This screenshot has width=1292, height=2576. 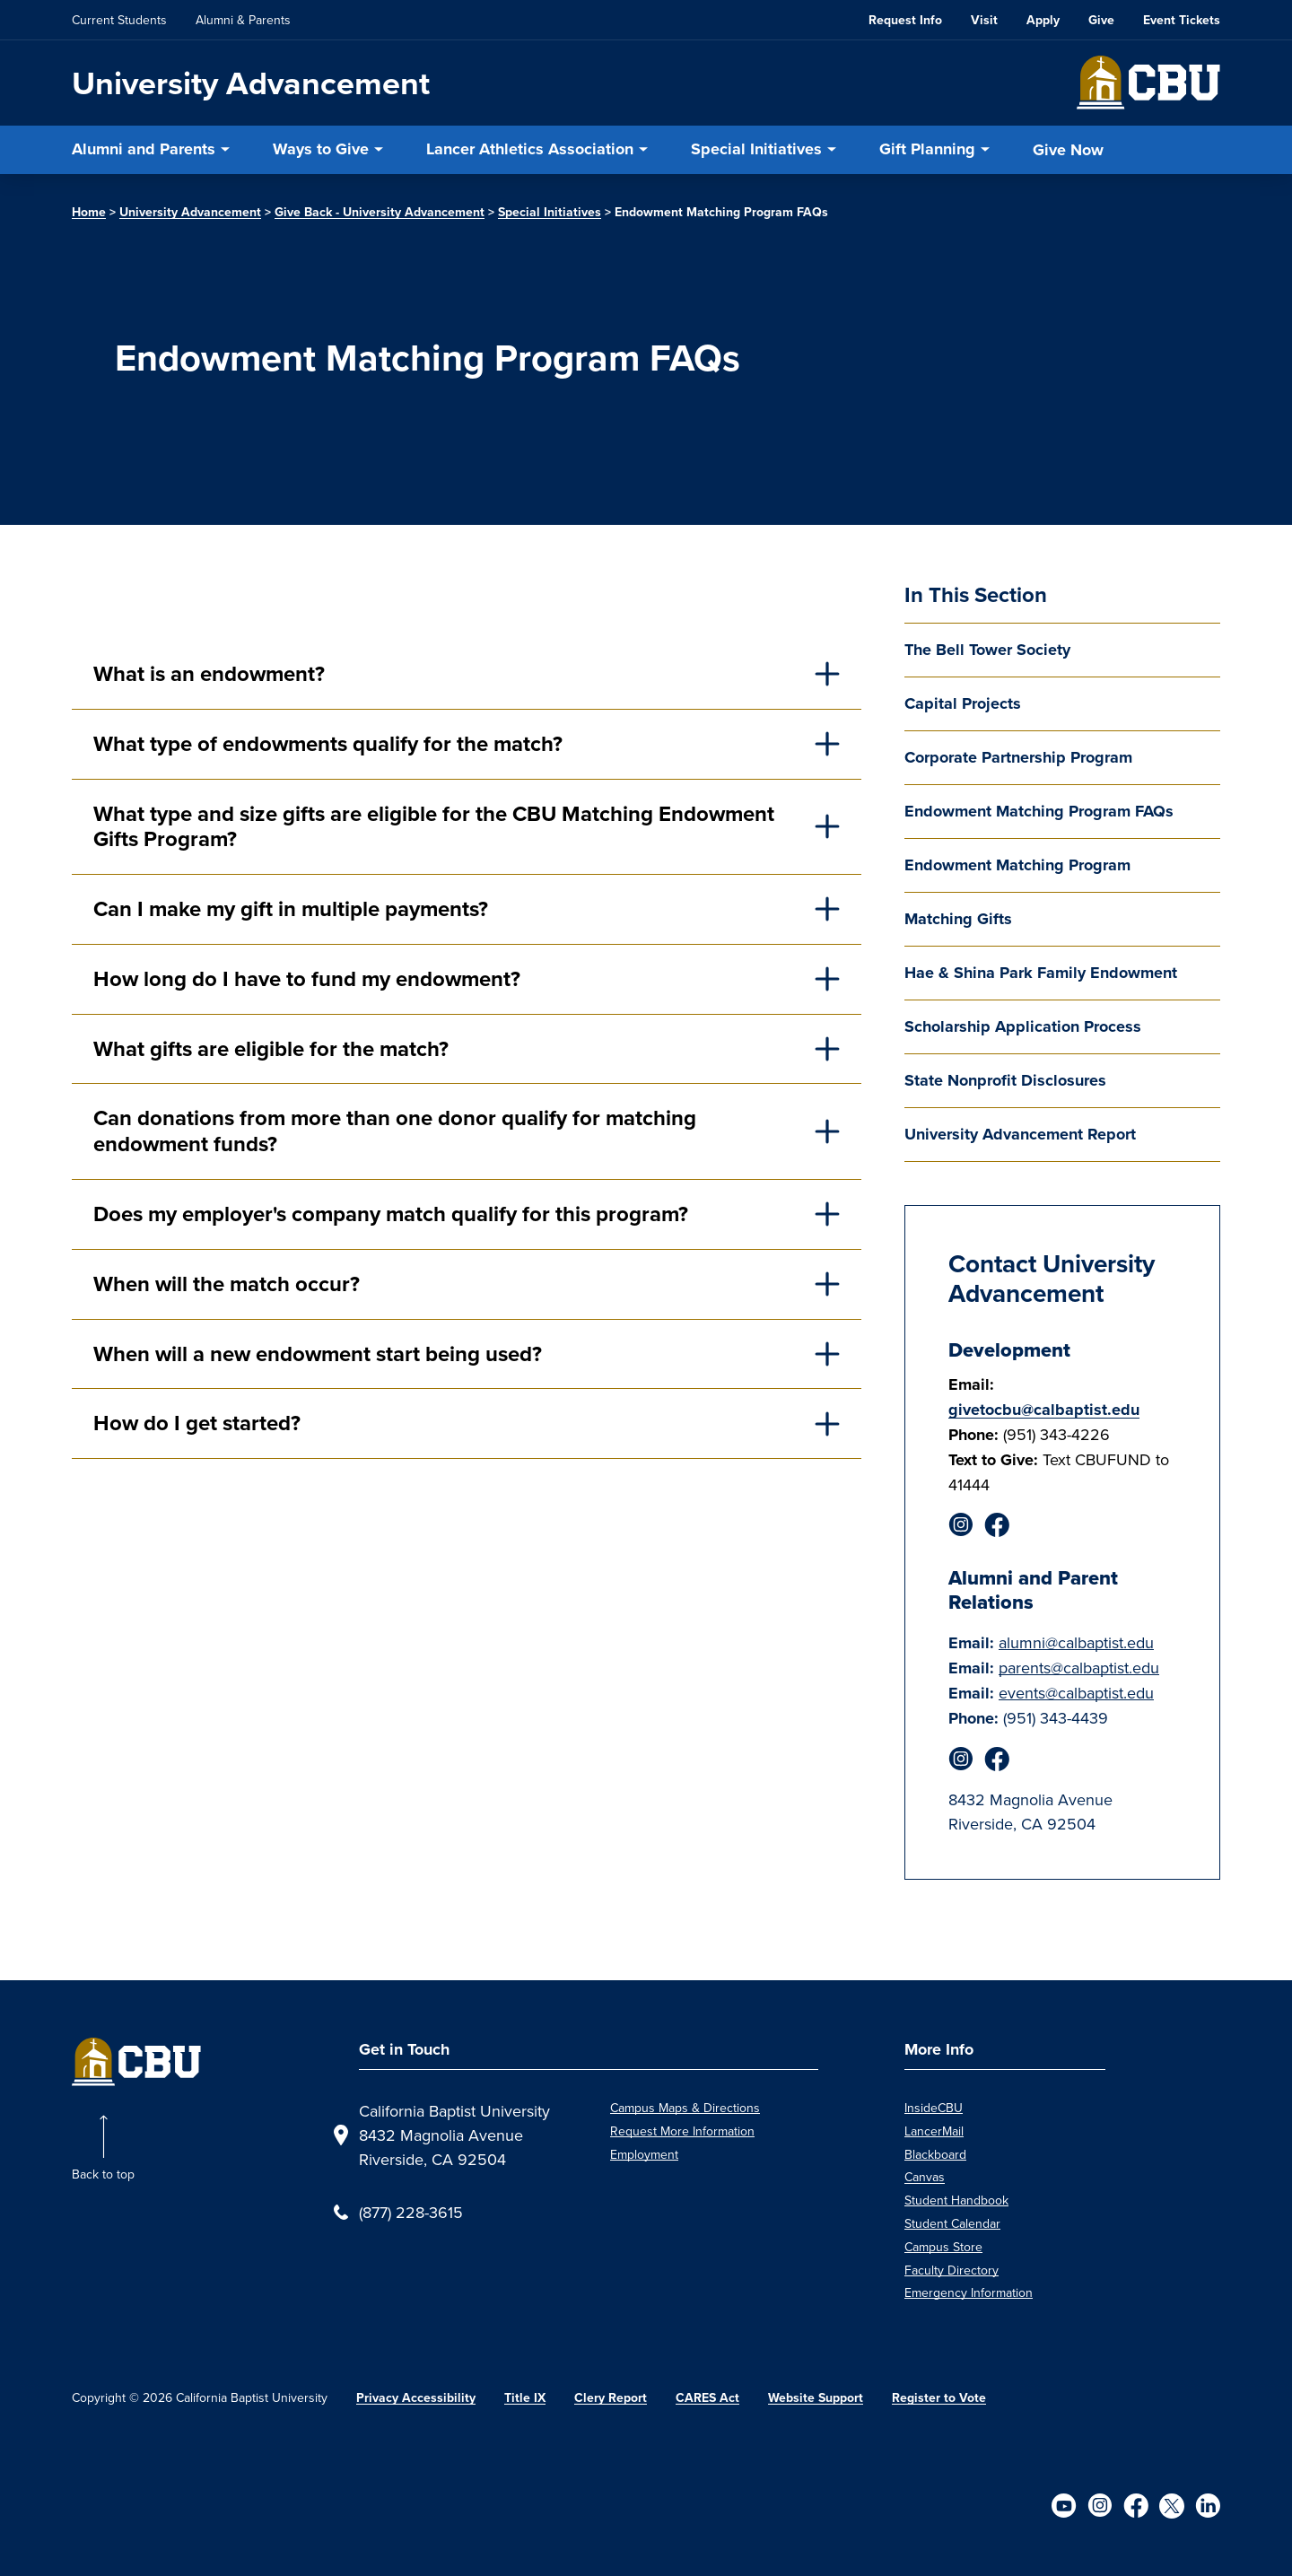 I want to click on How long do I have to fund my endowment?, so click(x=306, y=979).